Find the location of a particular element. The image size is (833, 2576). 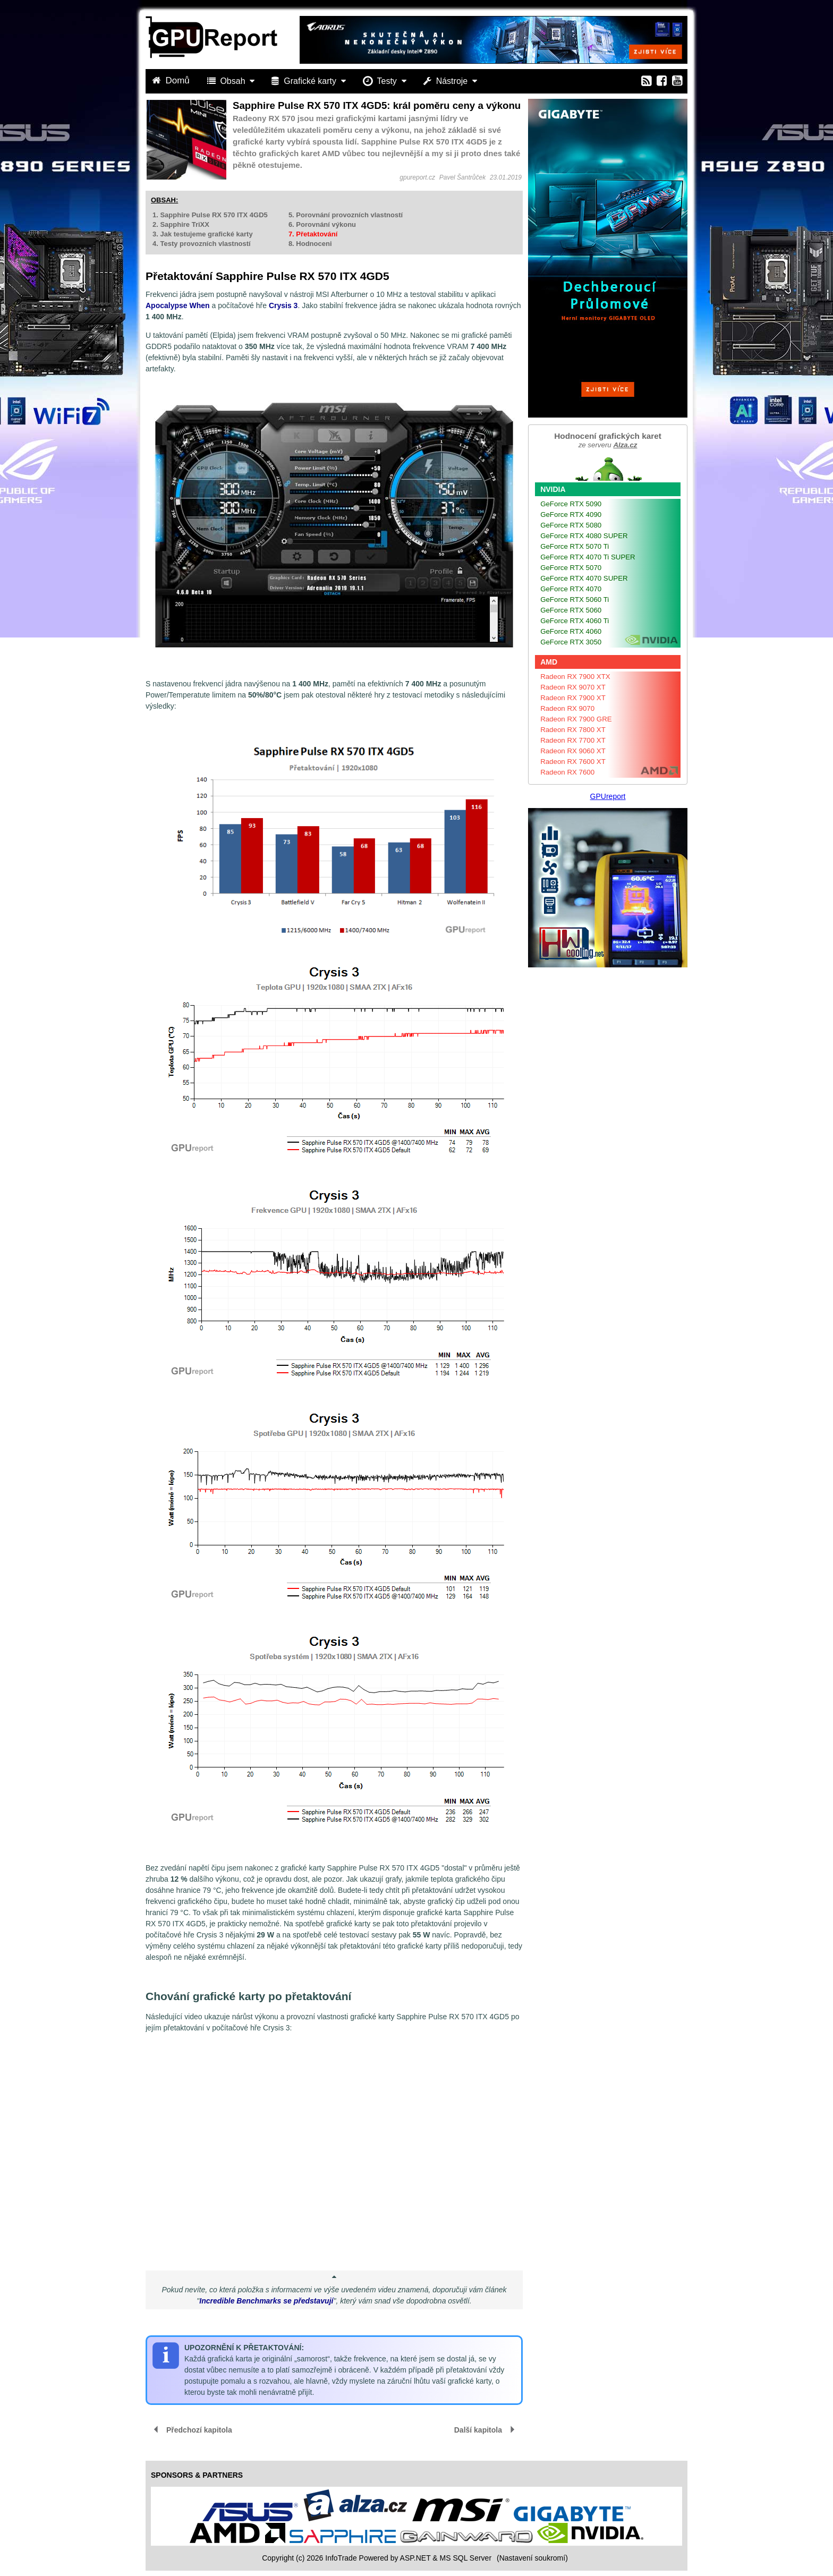

2. Sapphire TriXX is located at coordinates (180, 224).